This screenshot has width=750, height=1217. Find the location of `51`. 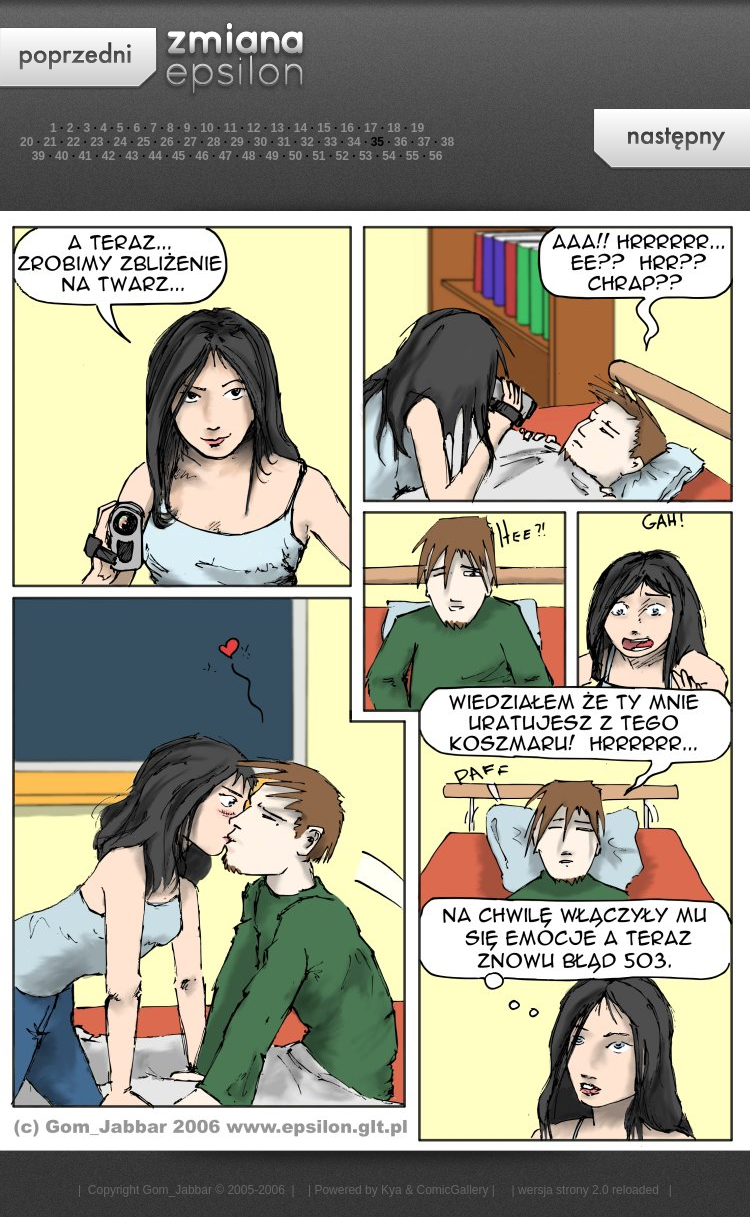

51 is located at coordinates (318, 156).